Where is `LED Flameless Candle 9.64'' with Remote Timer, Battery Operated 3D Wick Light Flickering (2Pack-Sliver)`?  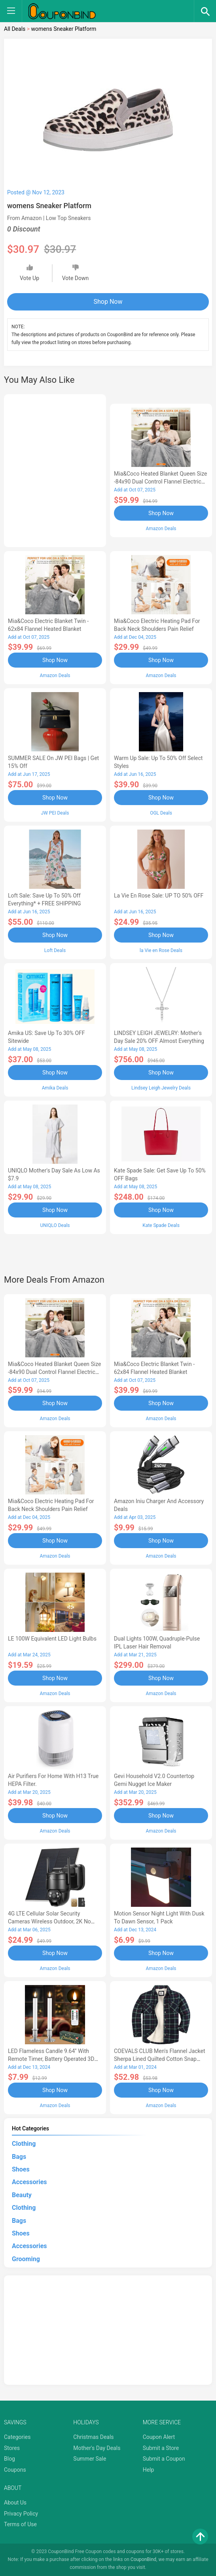
LED Flameless Candle 9.64'' with Remote Timer, Battery Operated 3D Wick Light Flickering (2Pack-Sliver) is located at coordinates (51, 2059).